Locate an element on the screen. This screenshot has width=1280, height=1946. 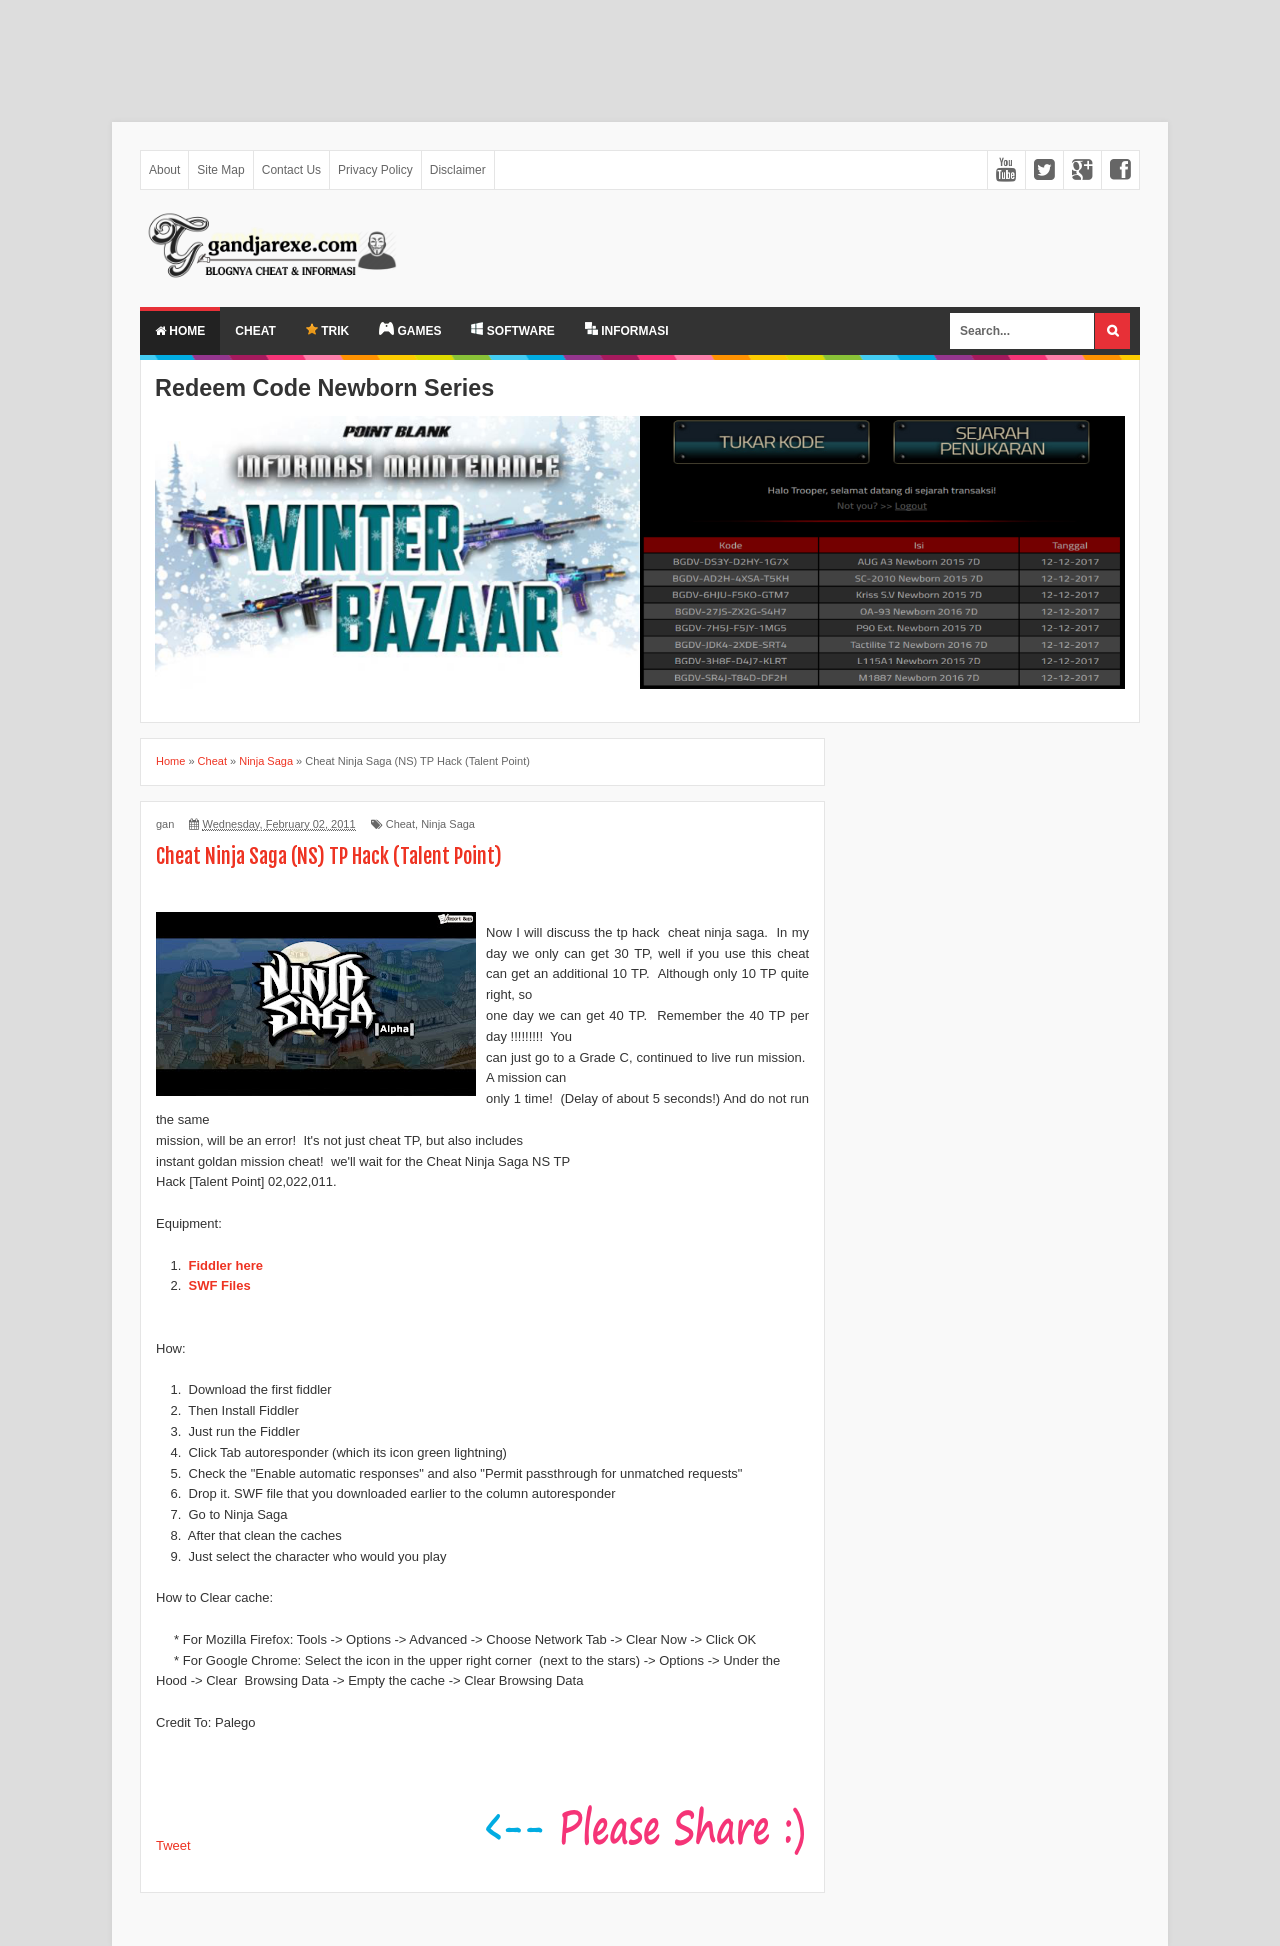
TRIK is located at coordinates (327, 330).